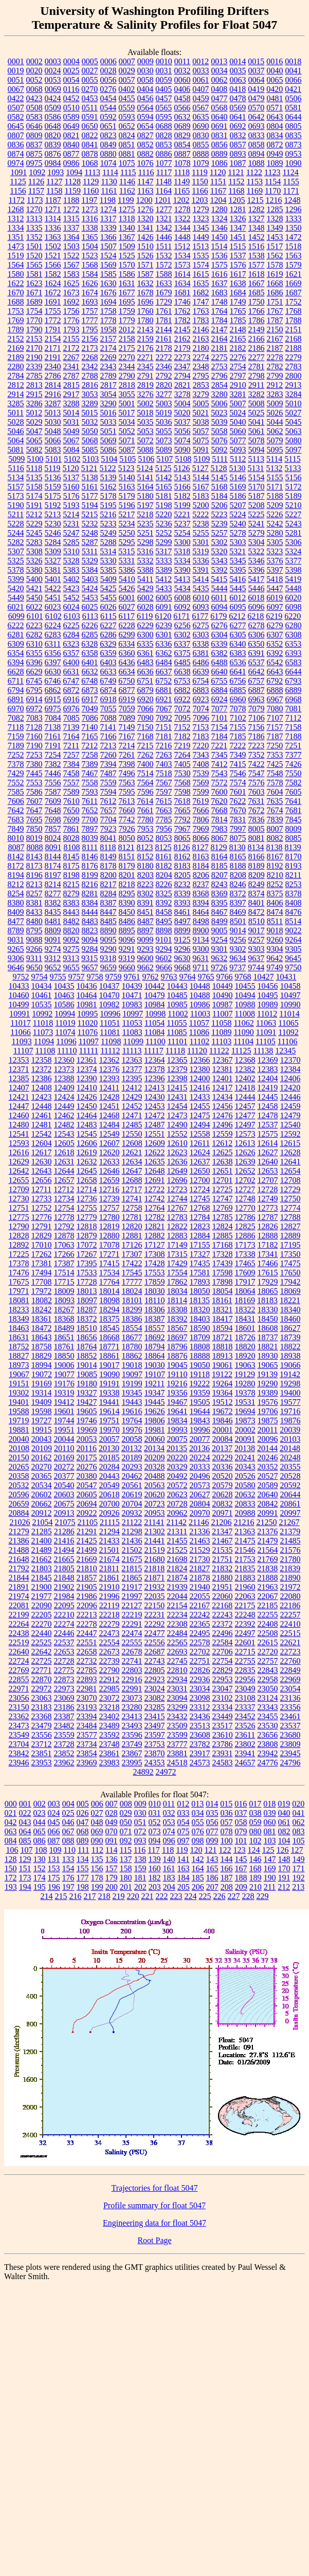  Describe the element at coordinates (140, 1887) in the screenshot. I see `202` at that location.